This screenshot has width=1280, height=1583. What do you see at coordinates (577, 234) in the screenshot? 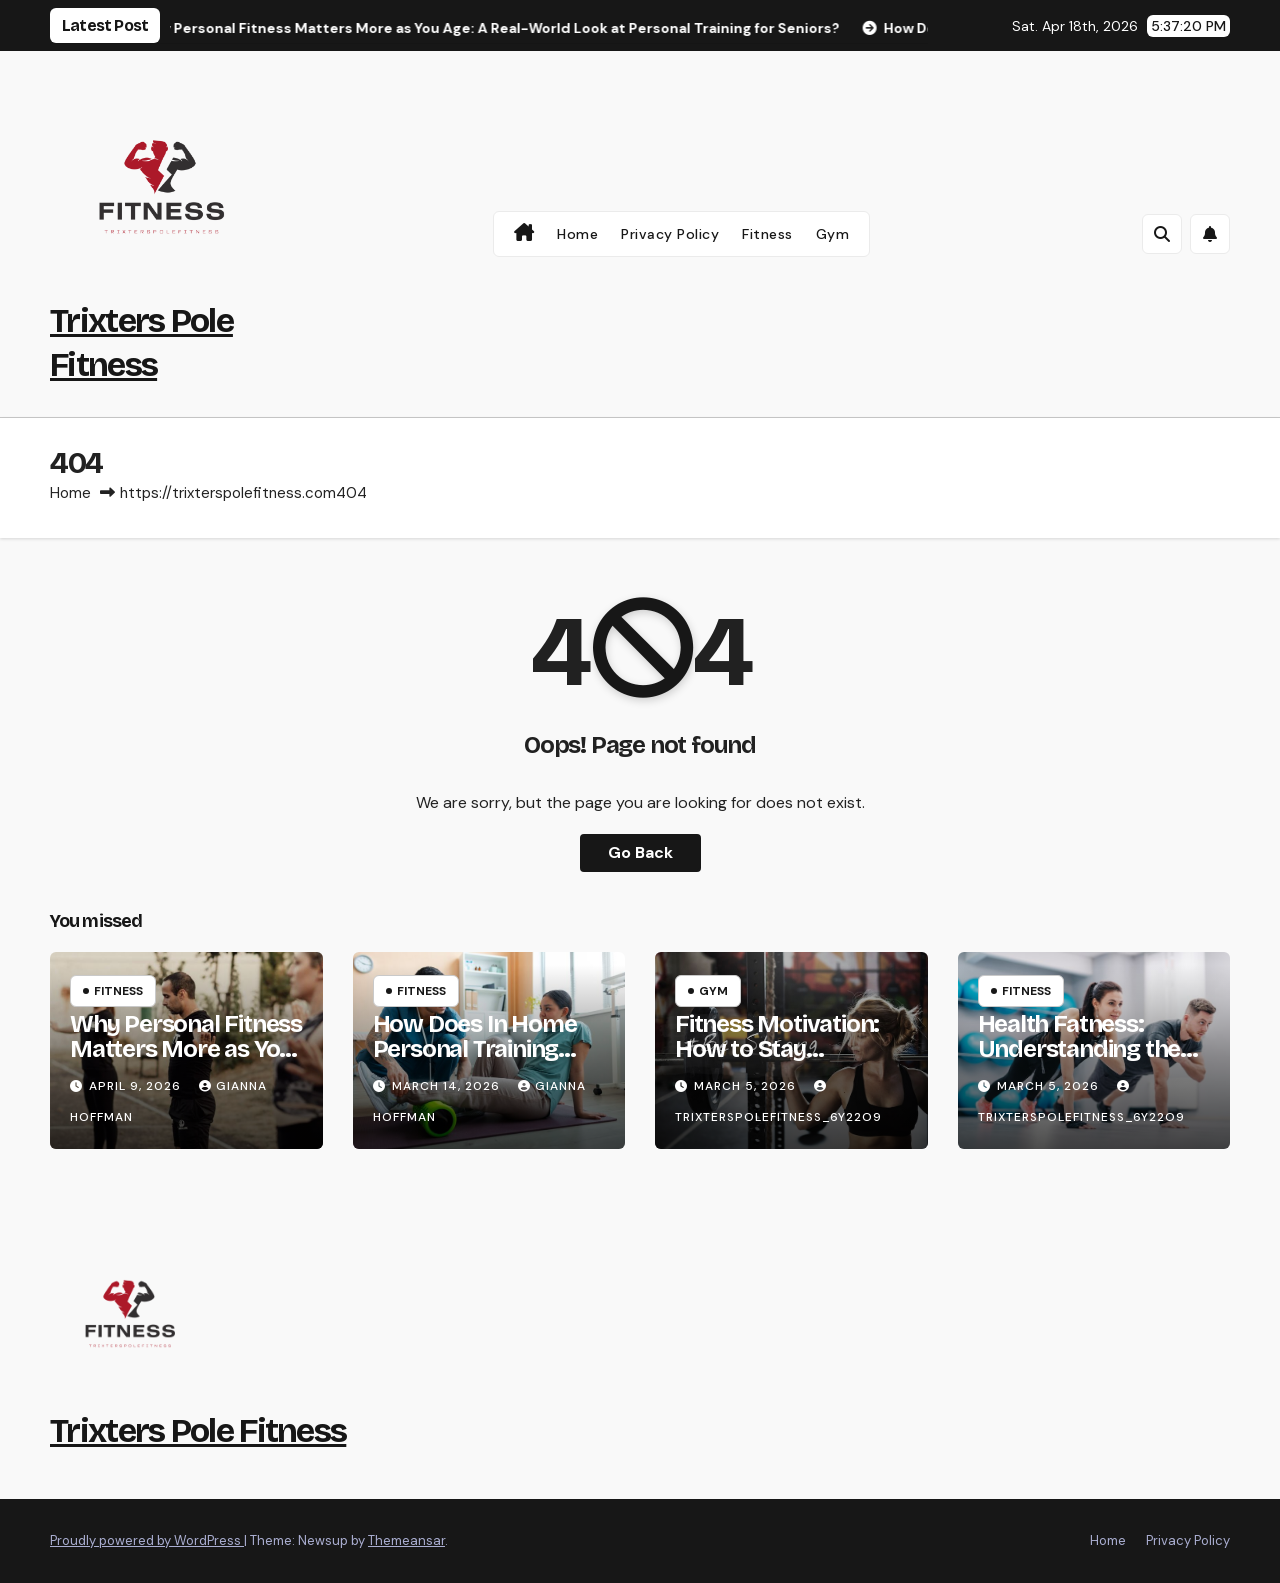
I see `Home` at bounding box center [577, 234].